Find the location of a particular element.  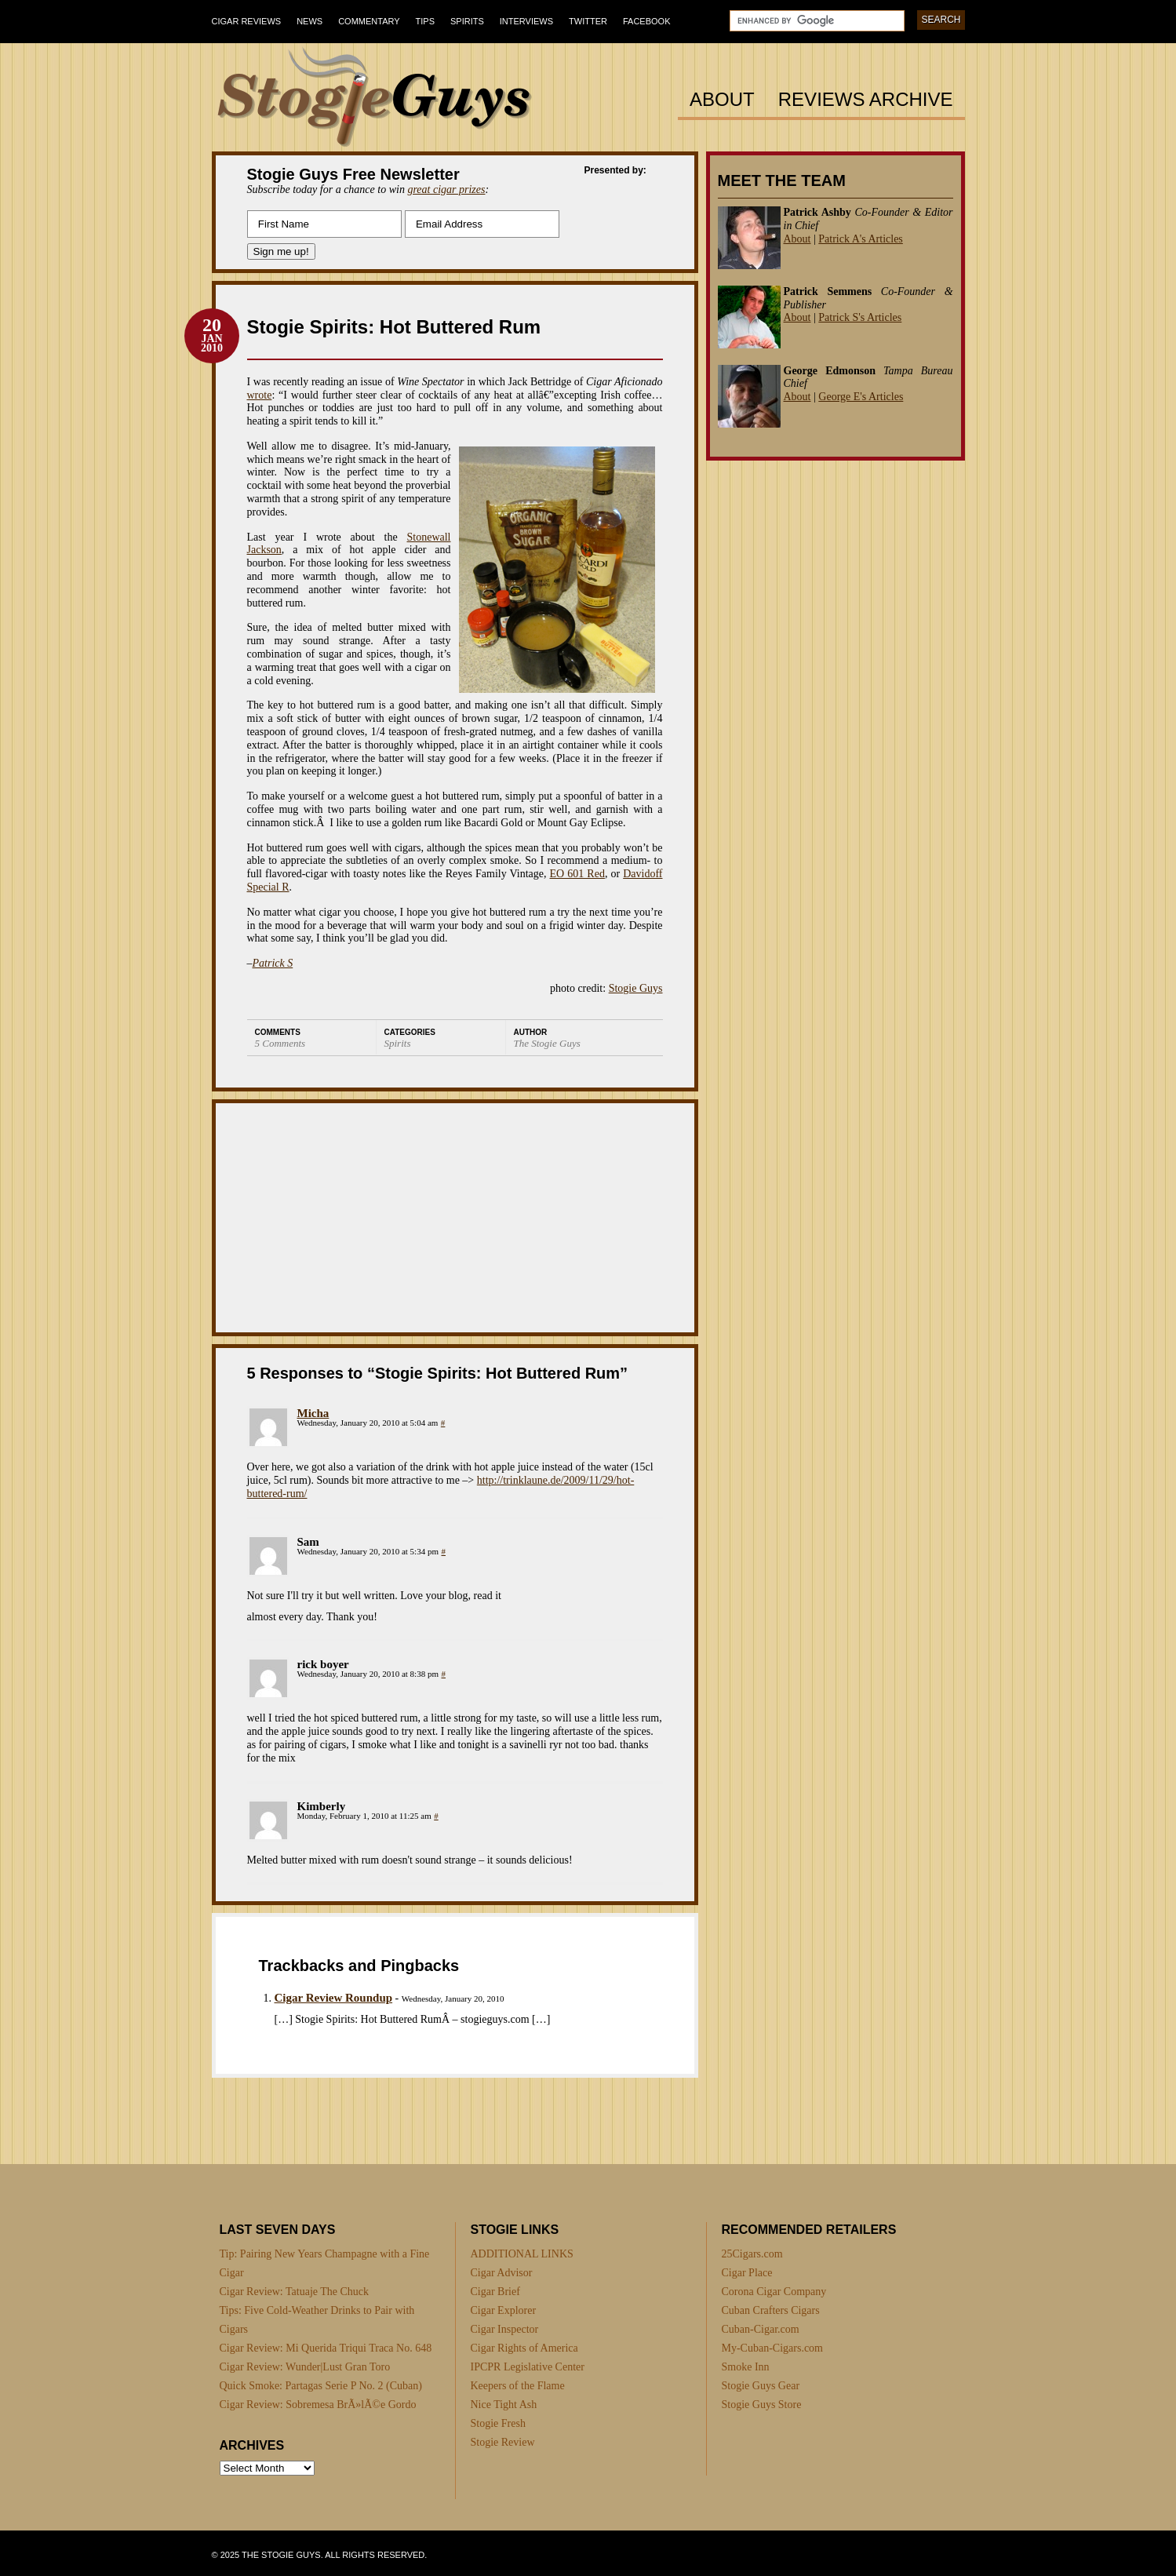

Corona Cigar Company is located at coordinates (774, 2291).